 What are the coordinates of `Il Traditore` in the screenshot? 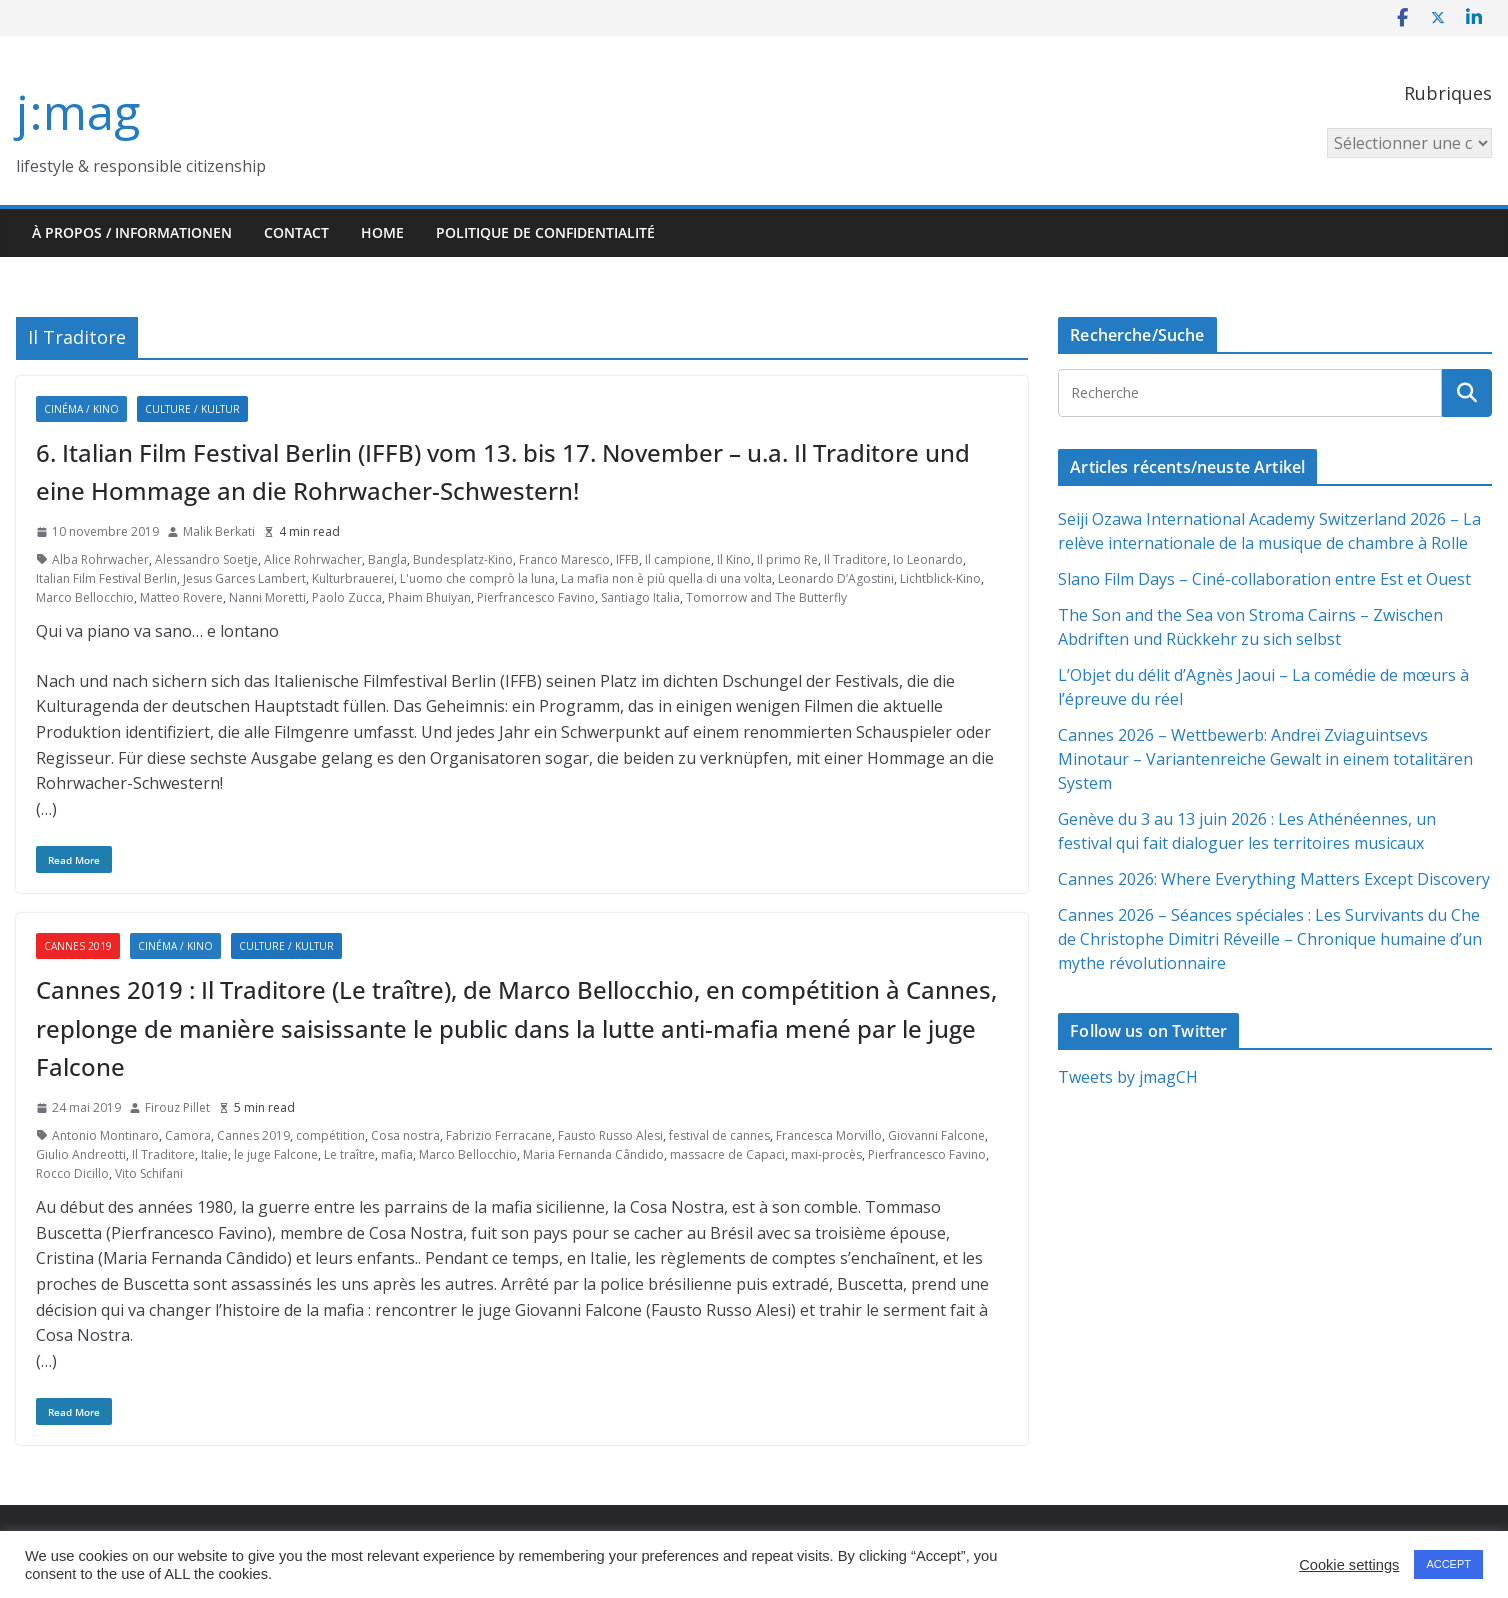 It's located at (855, 559).